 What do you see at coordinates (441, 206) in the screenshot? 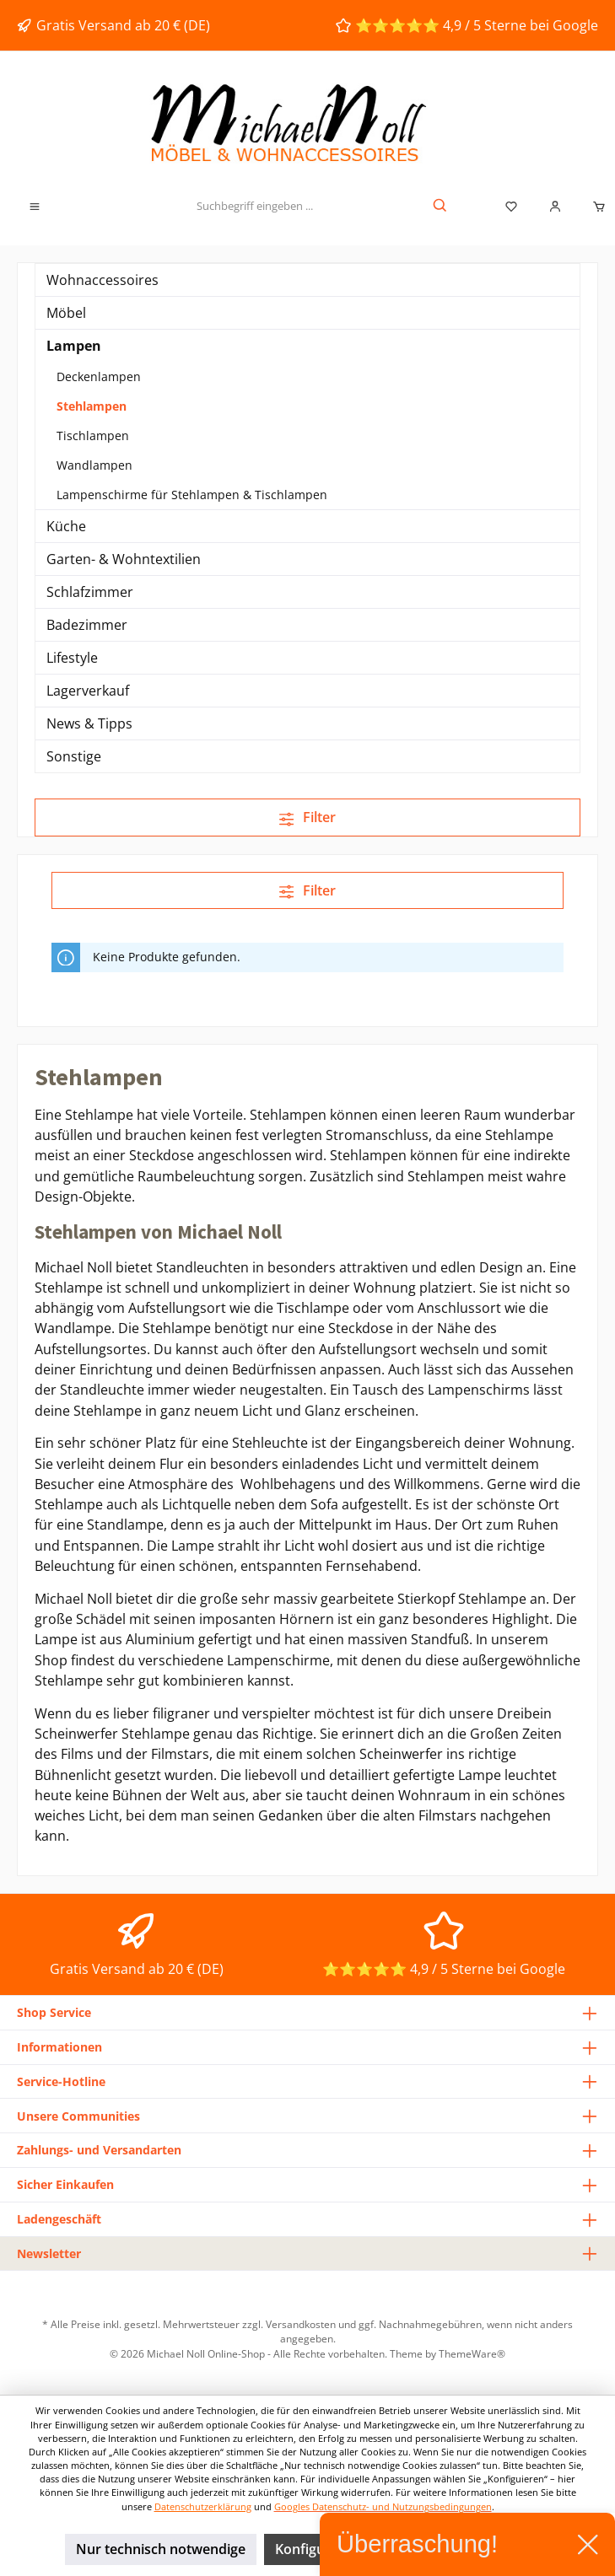
I see `[Suchen]` at bounding box center [441, 206].